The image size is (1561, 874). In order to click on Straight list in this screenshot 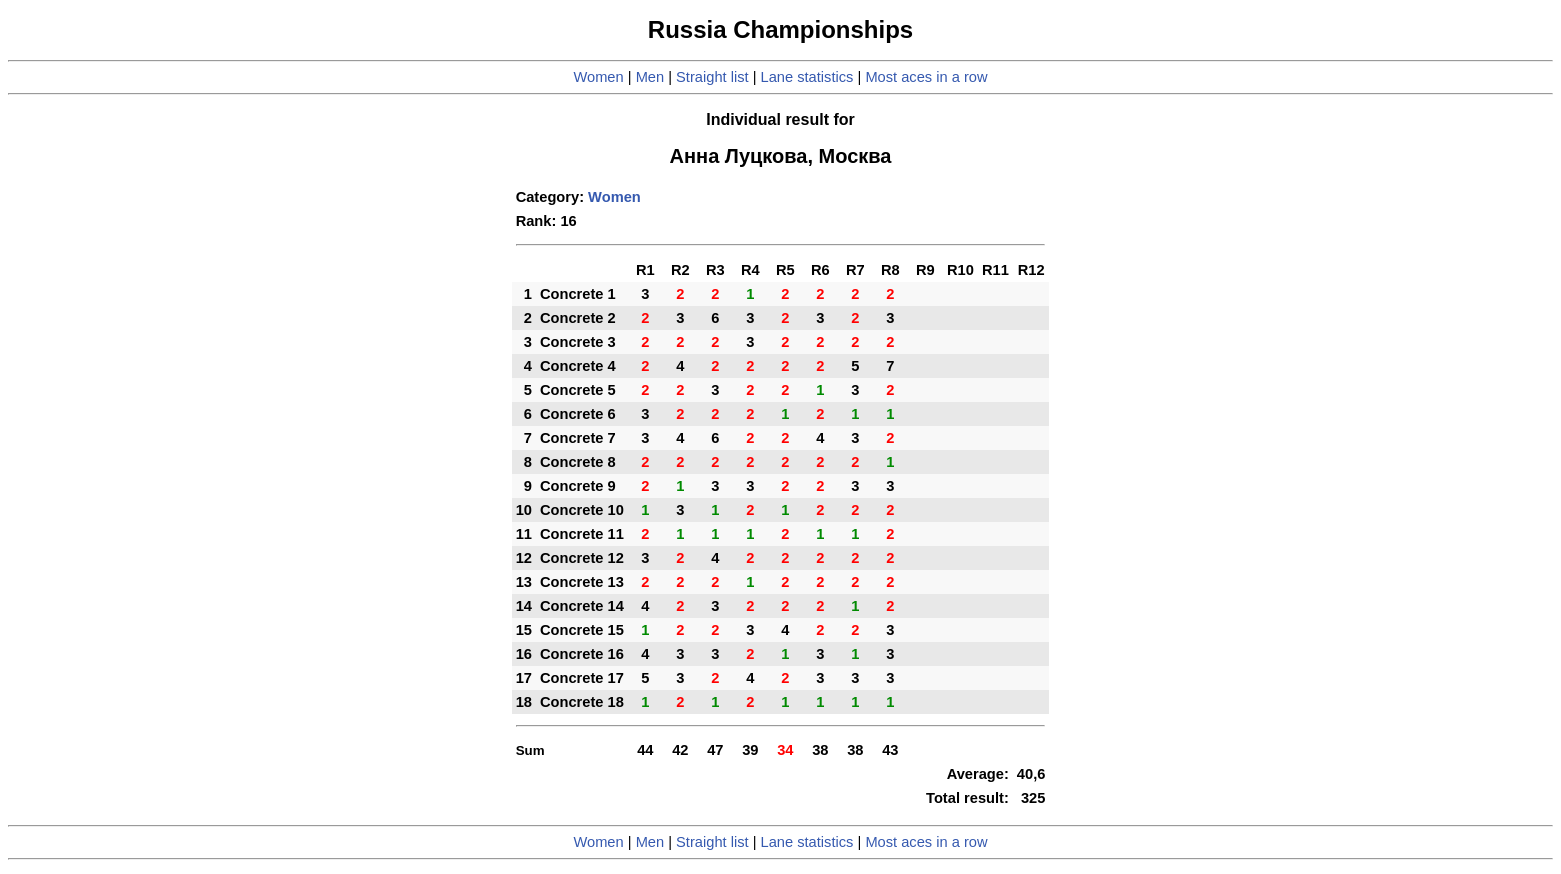, I will do `click(712, 77)`.